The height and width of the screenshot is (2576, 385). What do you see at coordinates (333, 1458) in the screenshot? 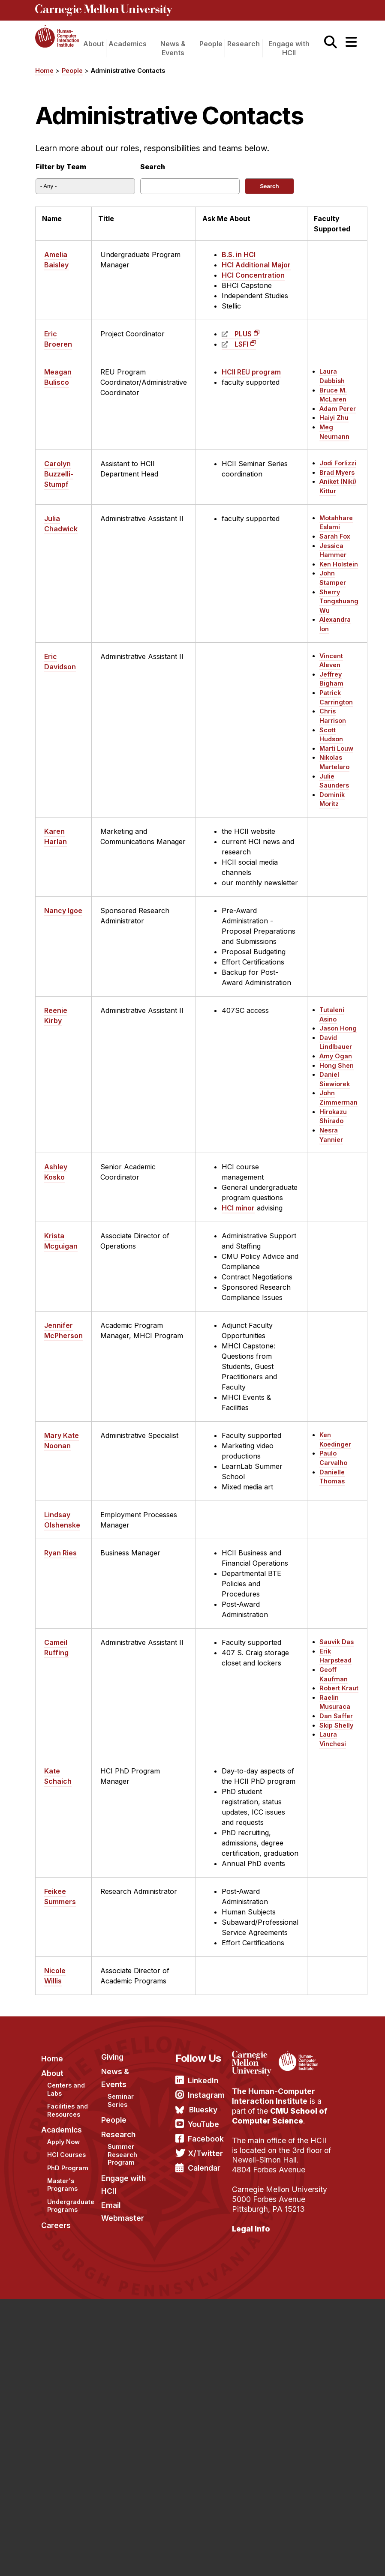
I see `Paulo Carvalho` at bounding box center [333, 1458].